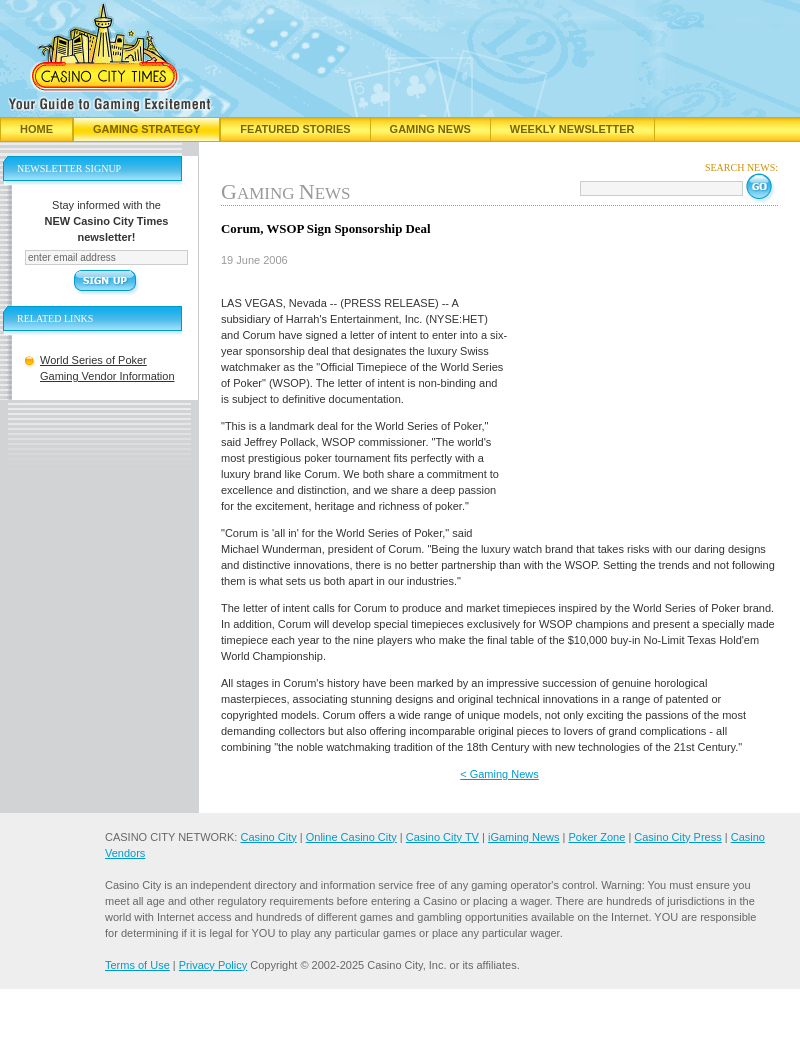 This screenshot has width=800, height=1037. I want to click on Casino City, so click(268, 837).